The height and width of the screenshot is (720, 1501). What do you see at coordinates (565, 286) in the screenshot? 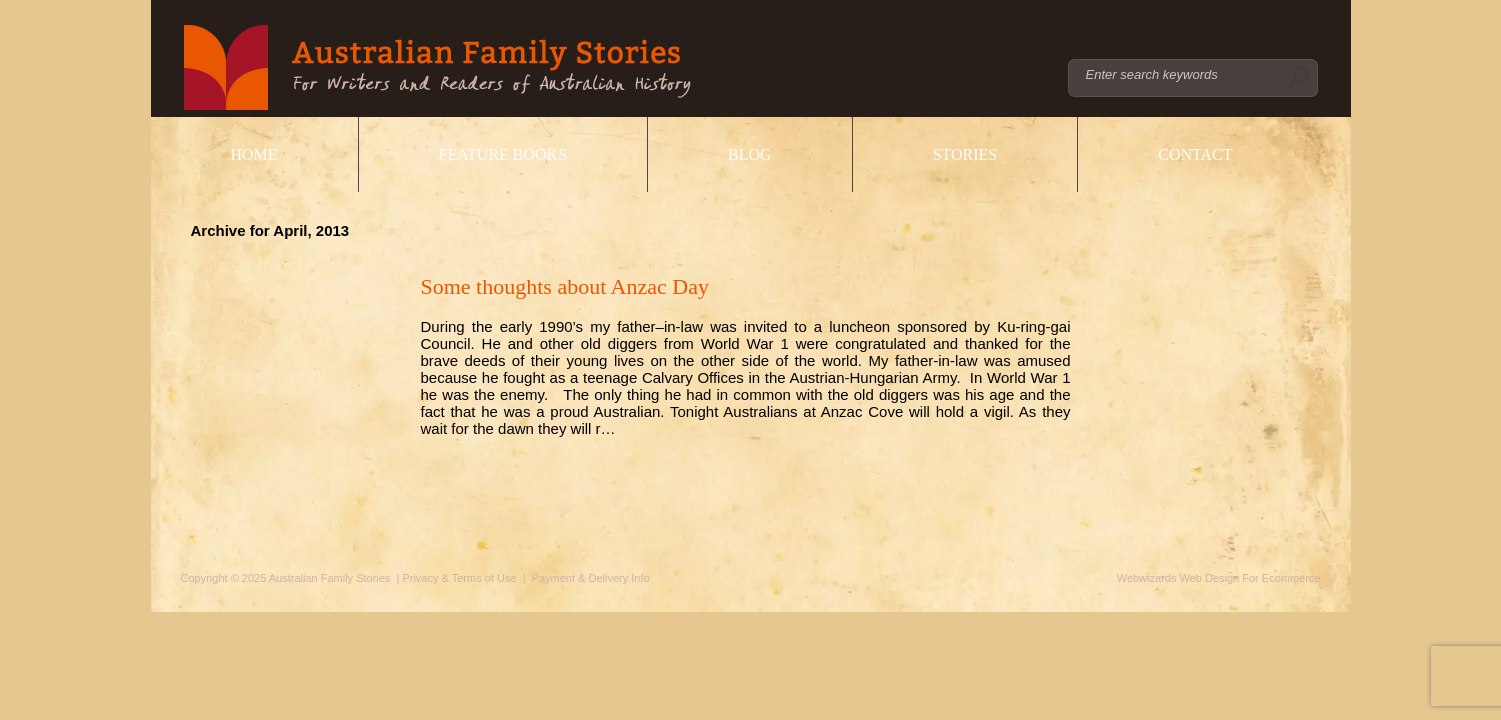
I see `Some thoughts about Anzac Day` at bounding box center [565, 286].